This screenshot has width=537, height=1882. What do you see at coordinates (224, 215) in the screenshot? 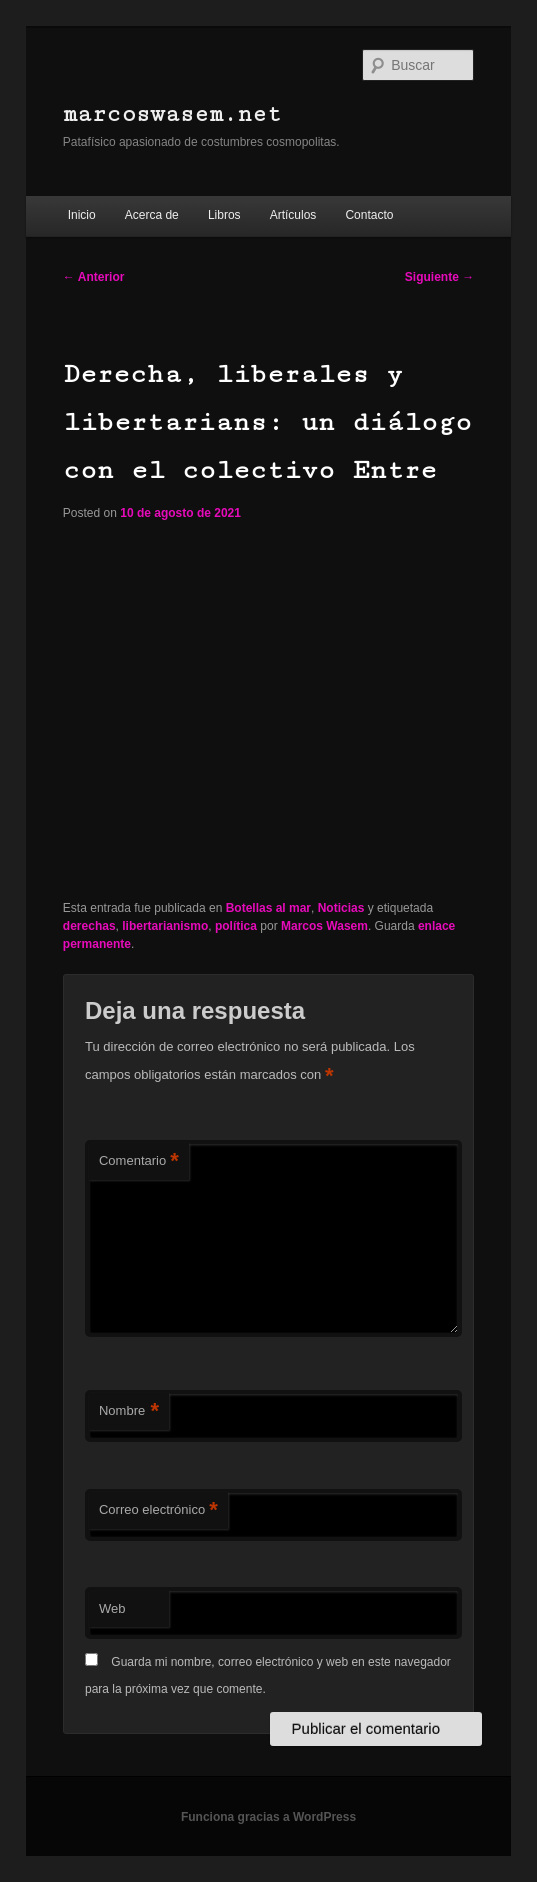
I see `Libros` at bounding box center [224, 215].